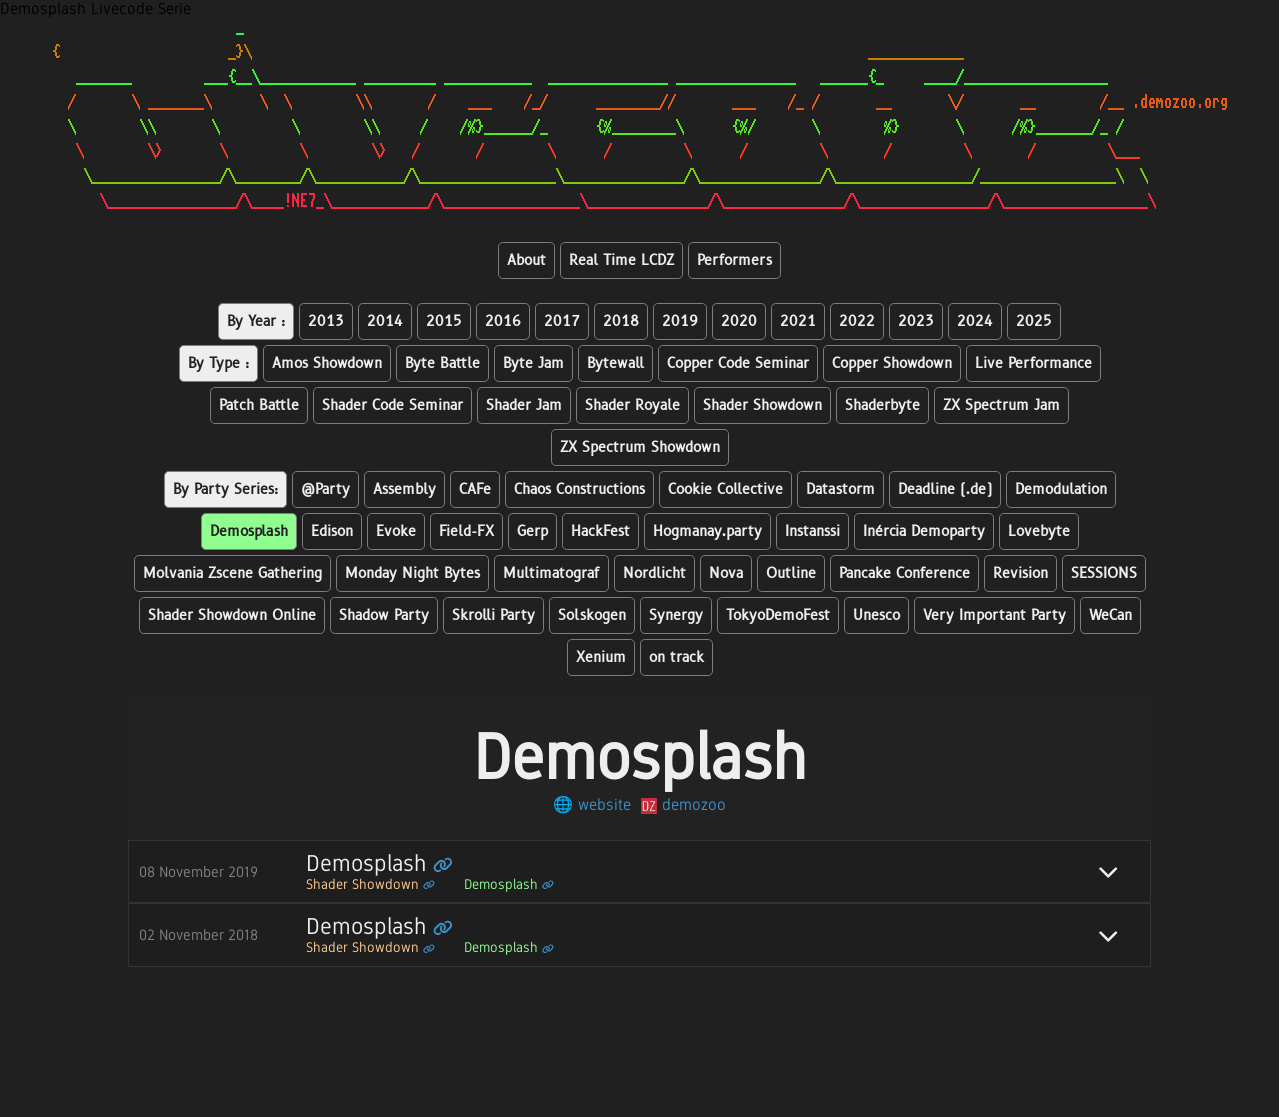 The image size is (1279, 1117). I want to click on Skrolli Party, so click(493, 615).